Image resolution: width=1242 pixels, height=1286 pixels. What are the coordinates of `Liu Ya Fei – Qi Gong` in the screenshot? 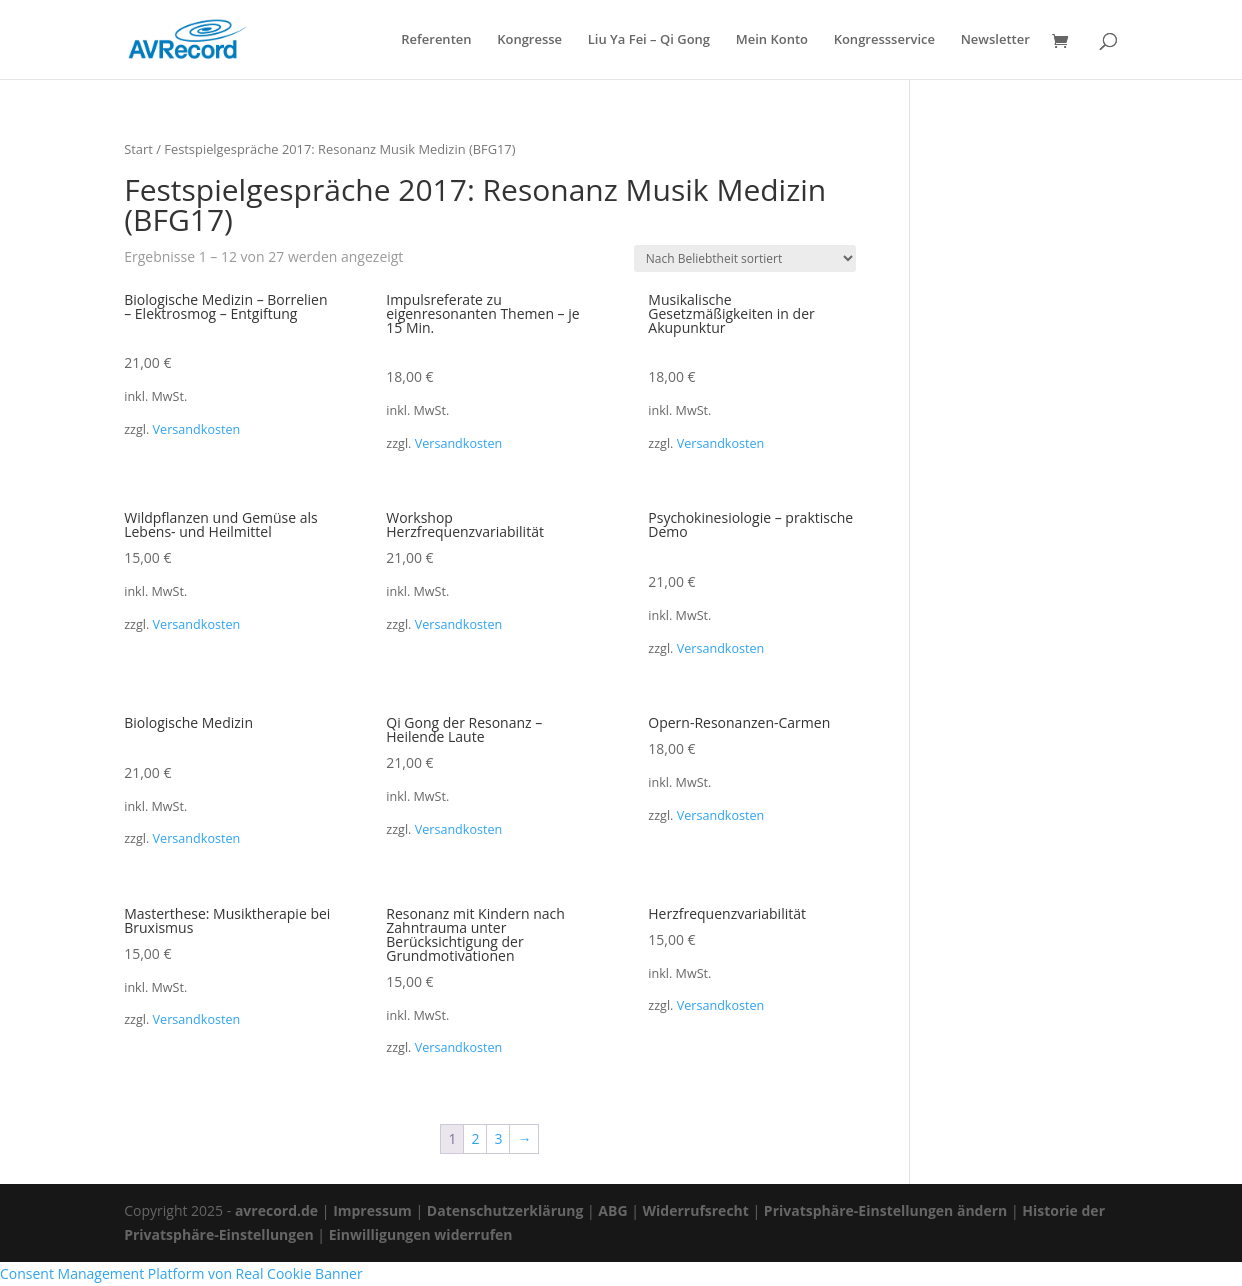 It's located at (649, 40).